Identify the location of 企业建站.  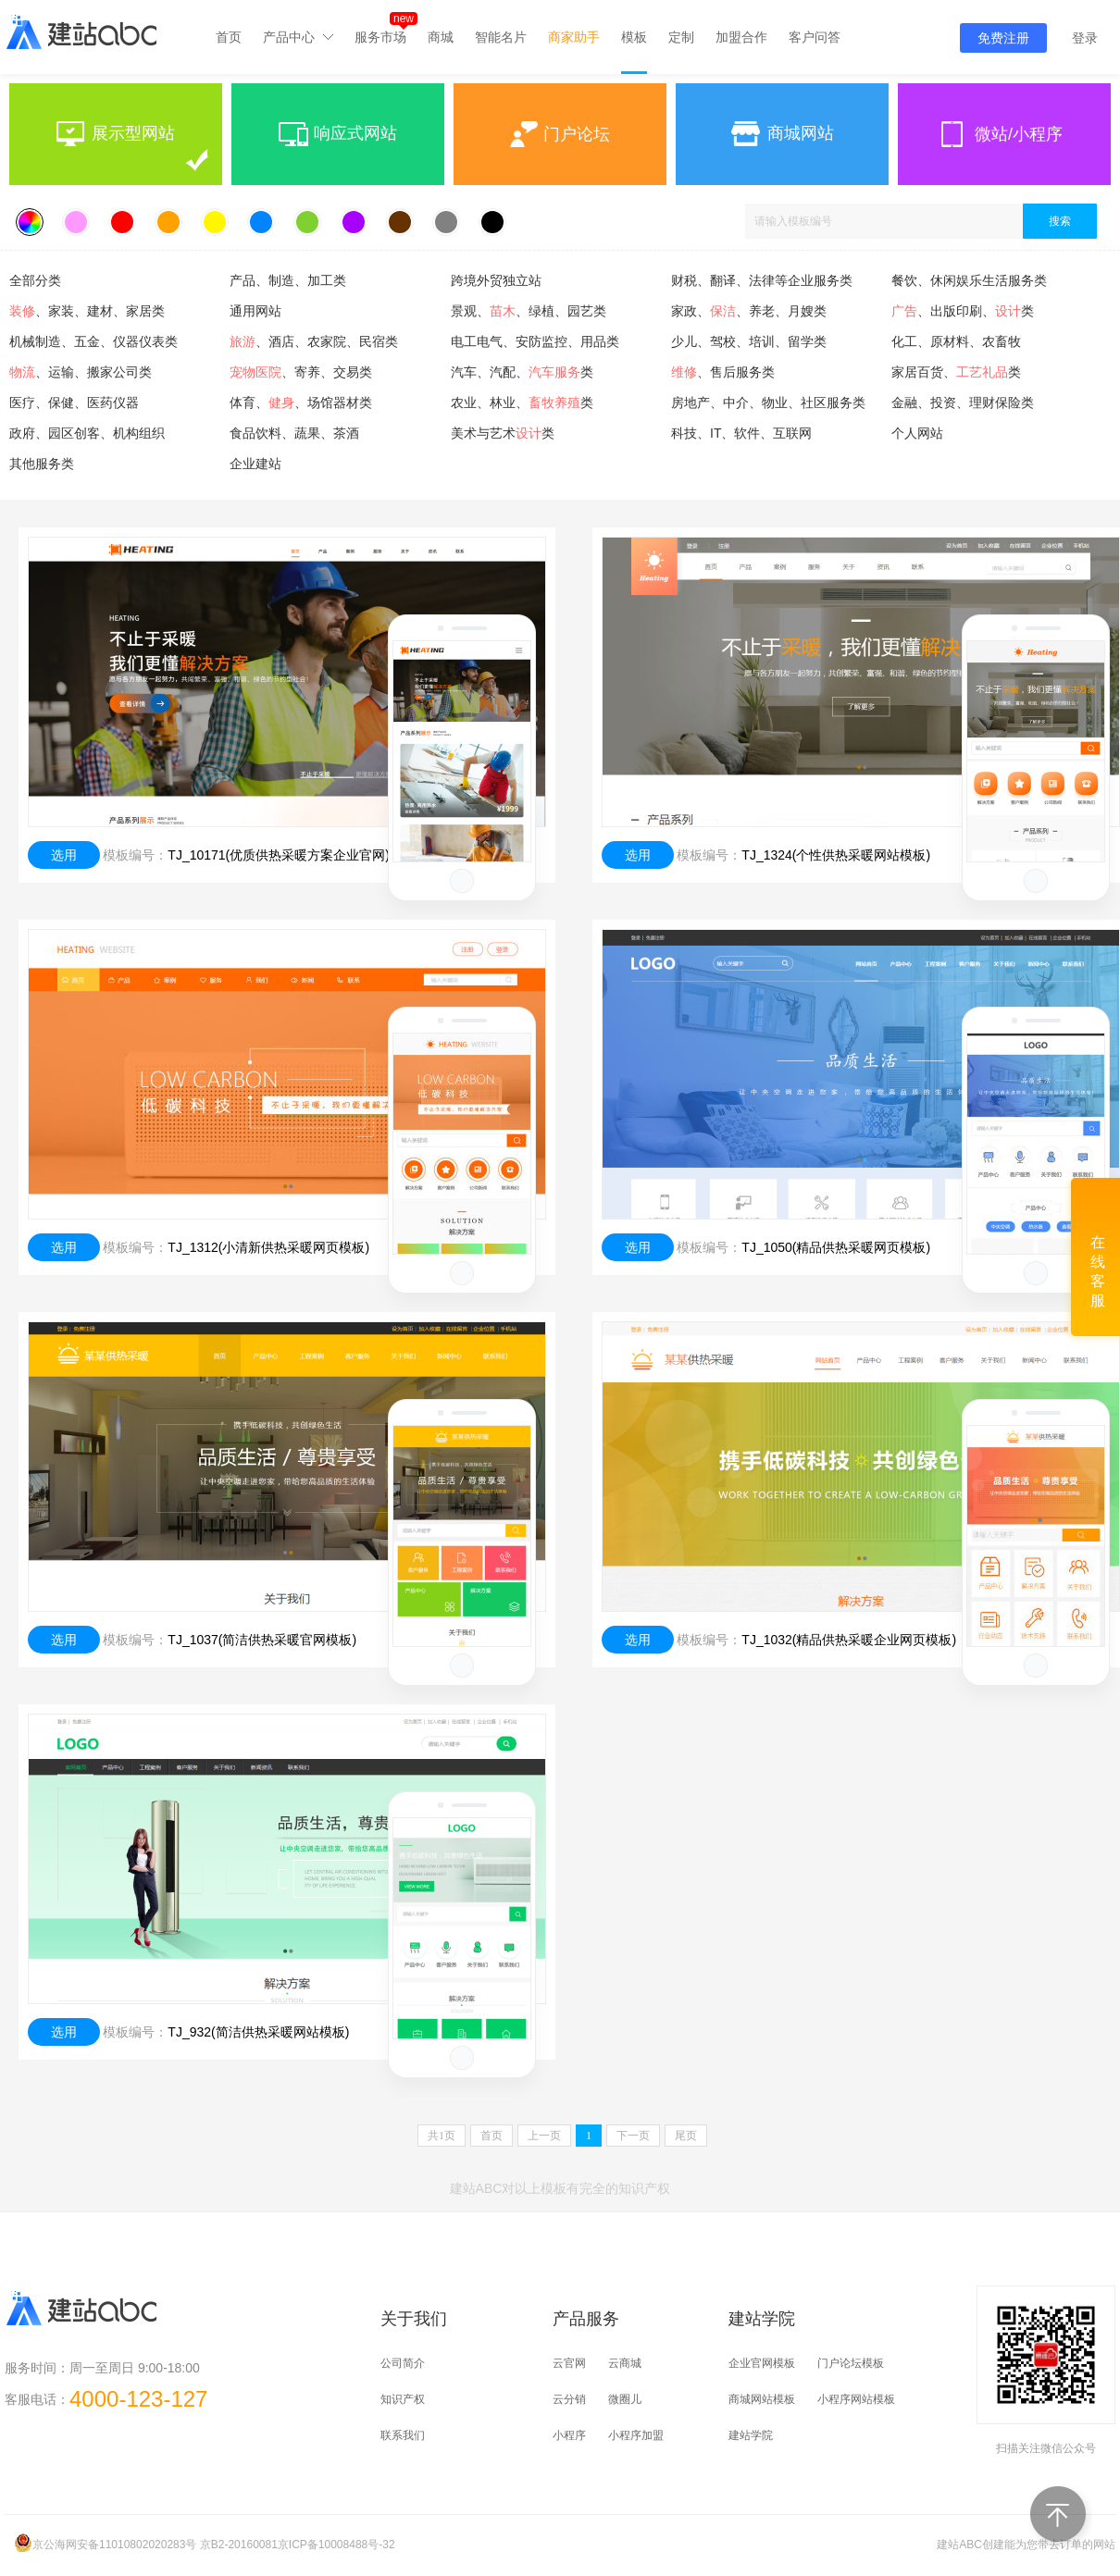
(255, 463).